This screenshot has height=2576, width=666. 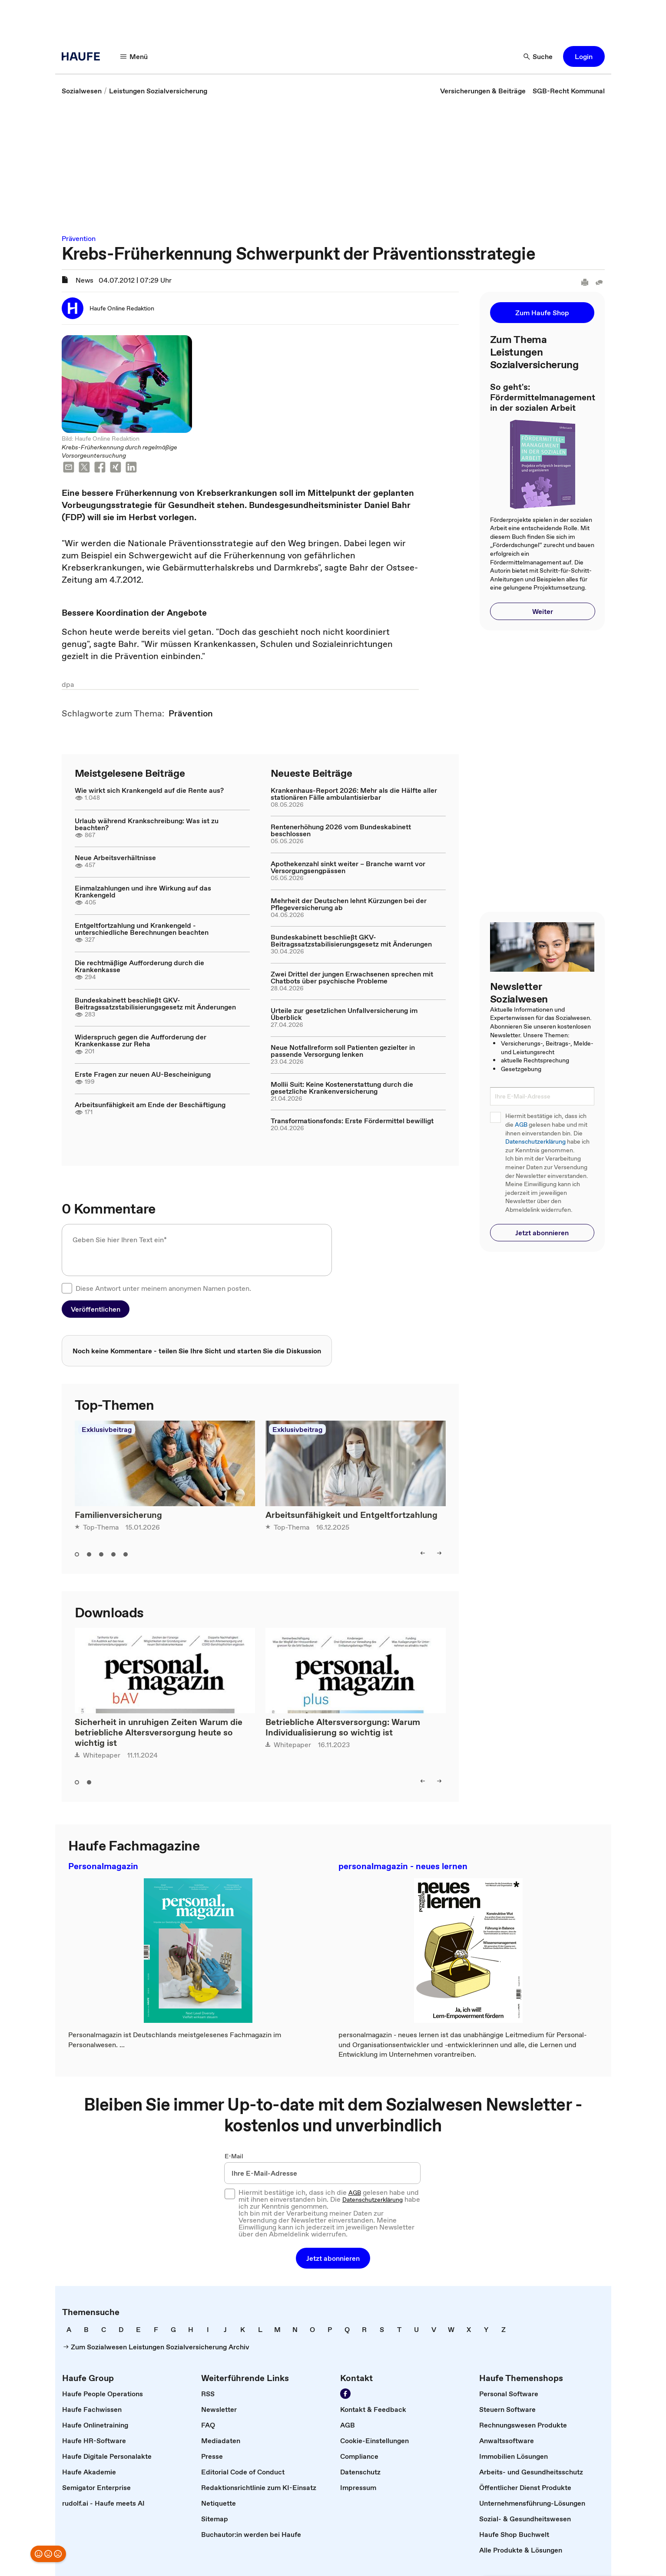 What do you see at coordinates (143, 891) in the screenshot?
I see `Einmalzahlungen und ihre Wirkung auf das Krankengeld` at bounding box center [143, 891].